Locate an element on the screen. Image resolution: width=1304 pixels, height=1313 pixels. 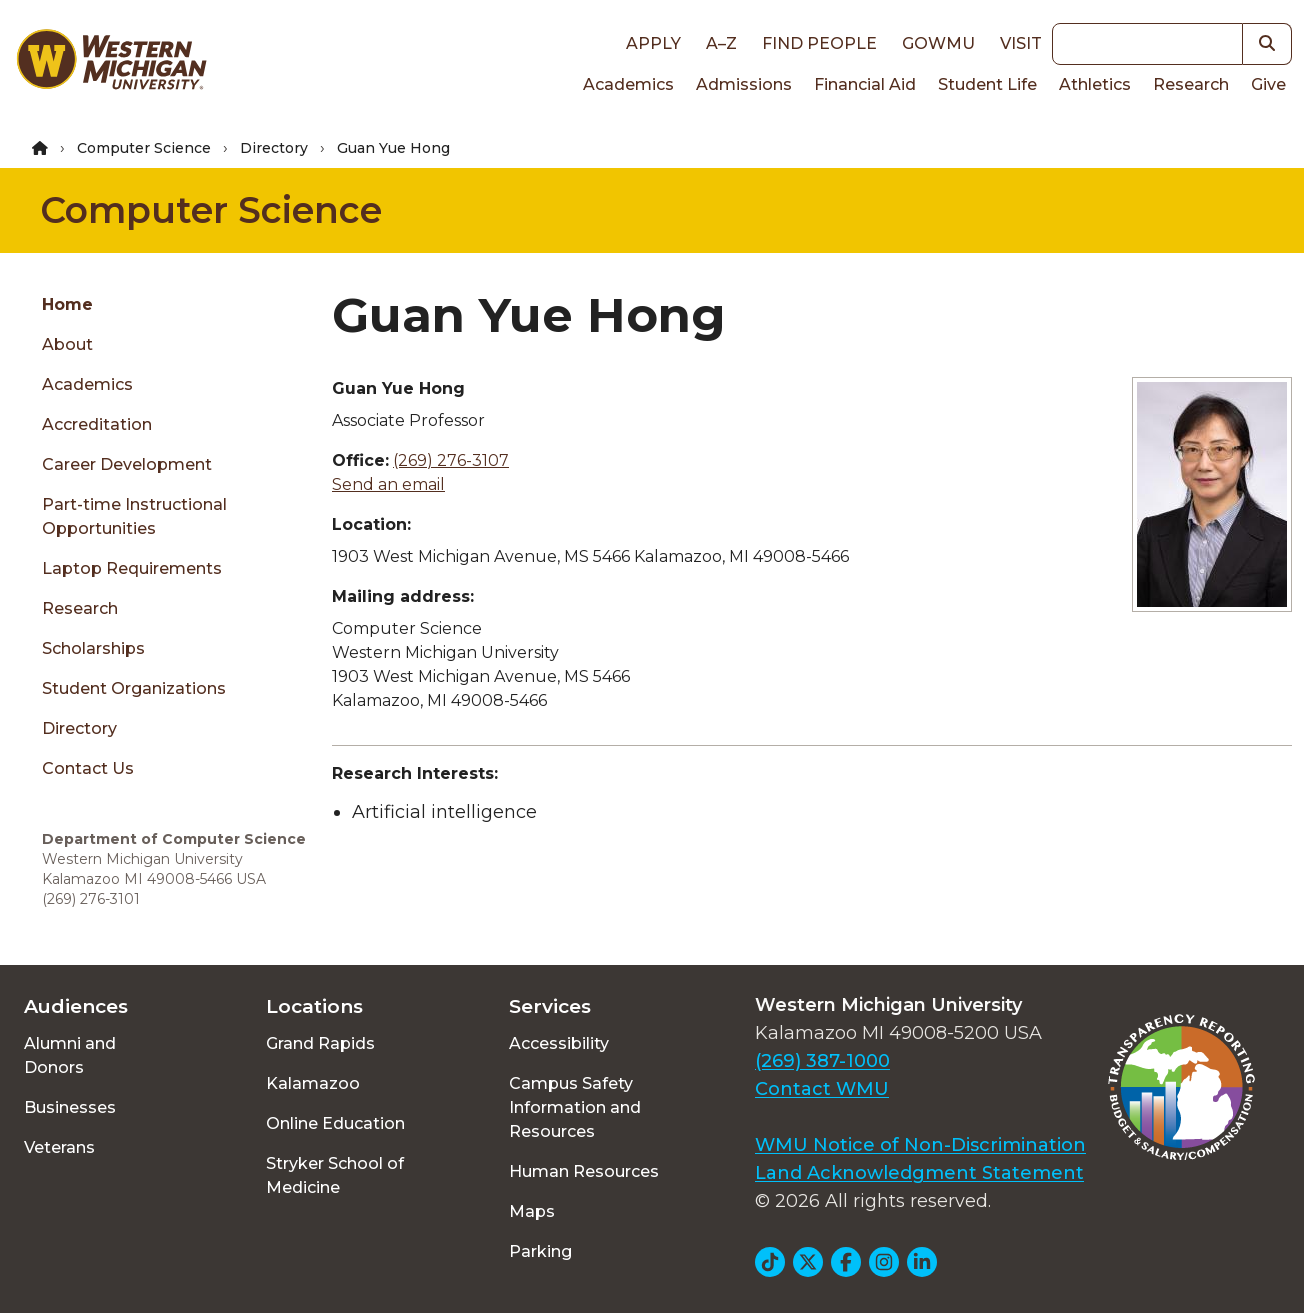
Accessibility is located at coordinates (559, 1043).